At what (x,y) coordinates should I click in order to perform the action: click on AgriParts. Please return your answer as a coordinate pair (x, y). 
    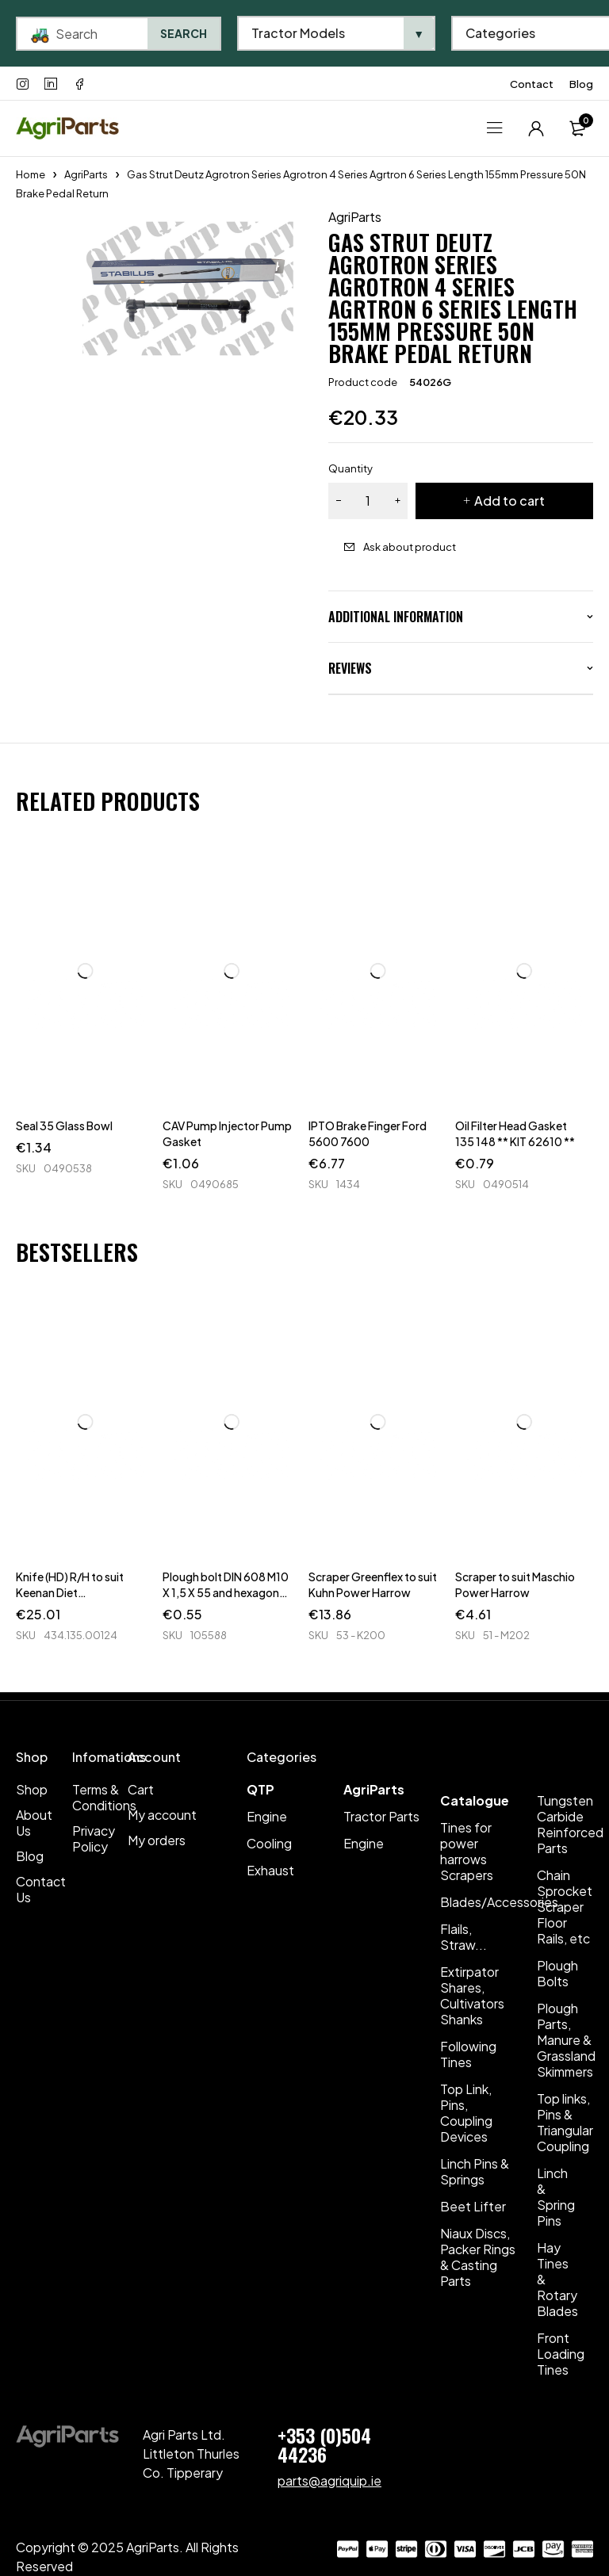
    Looking at the image, I should click on (86, 174).